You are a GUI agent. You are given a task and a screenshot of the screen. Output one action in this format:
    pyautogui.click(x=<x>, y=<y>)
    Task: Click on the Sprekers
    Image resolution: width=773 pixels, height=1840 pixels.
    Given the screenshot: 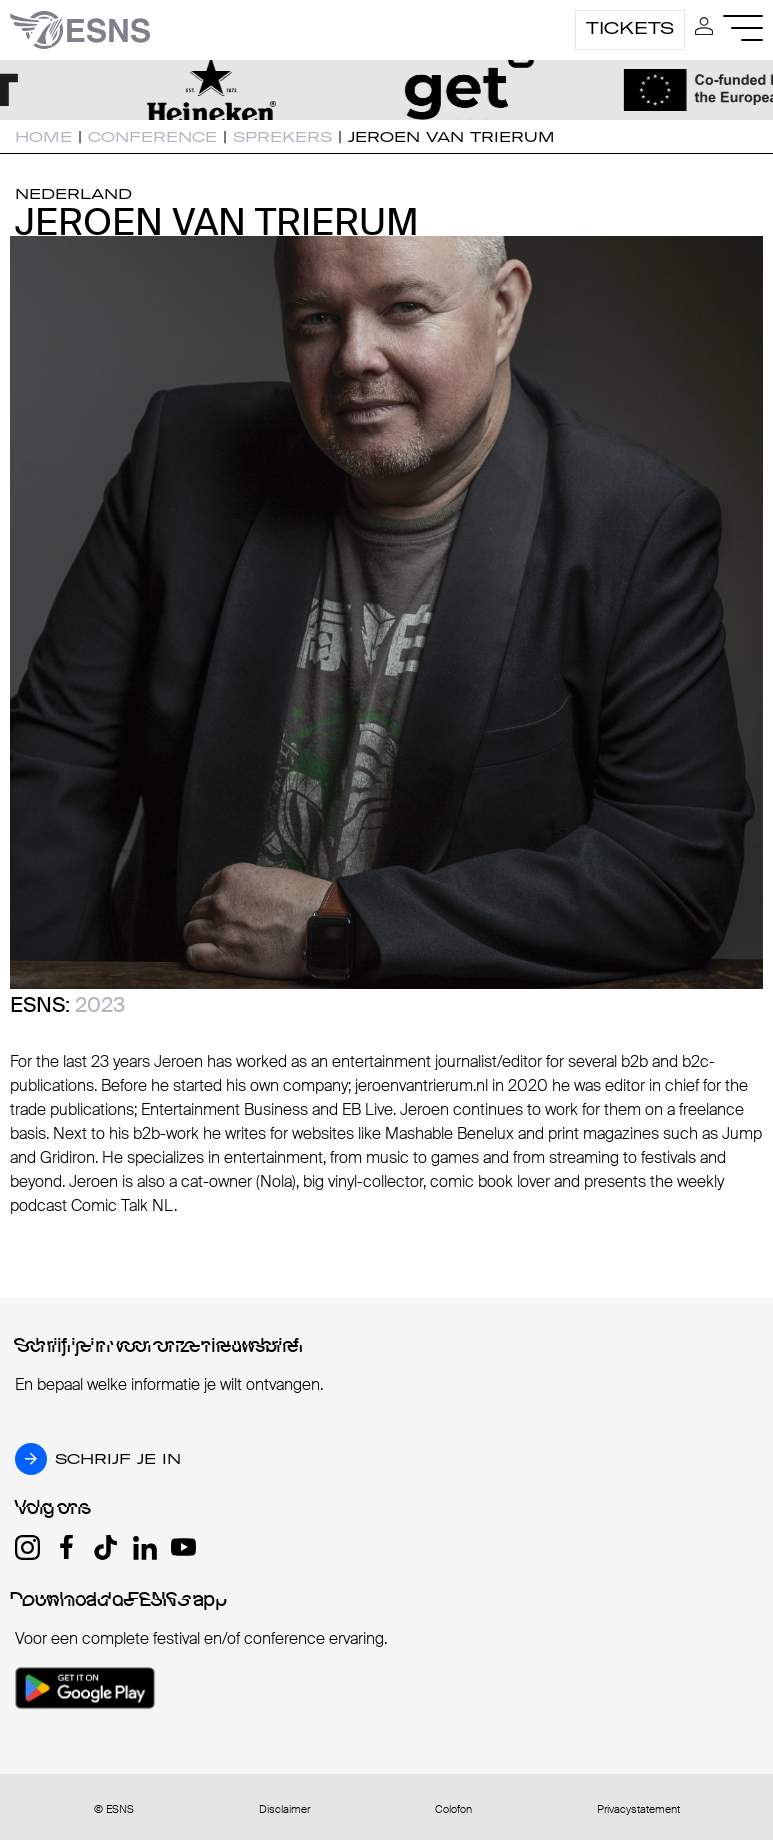 What is the action you would take?
    pyautogui.click(x=282, y=137)
    